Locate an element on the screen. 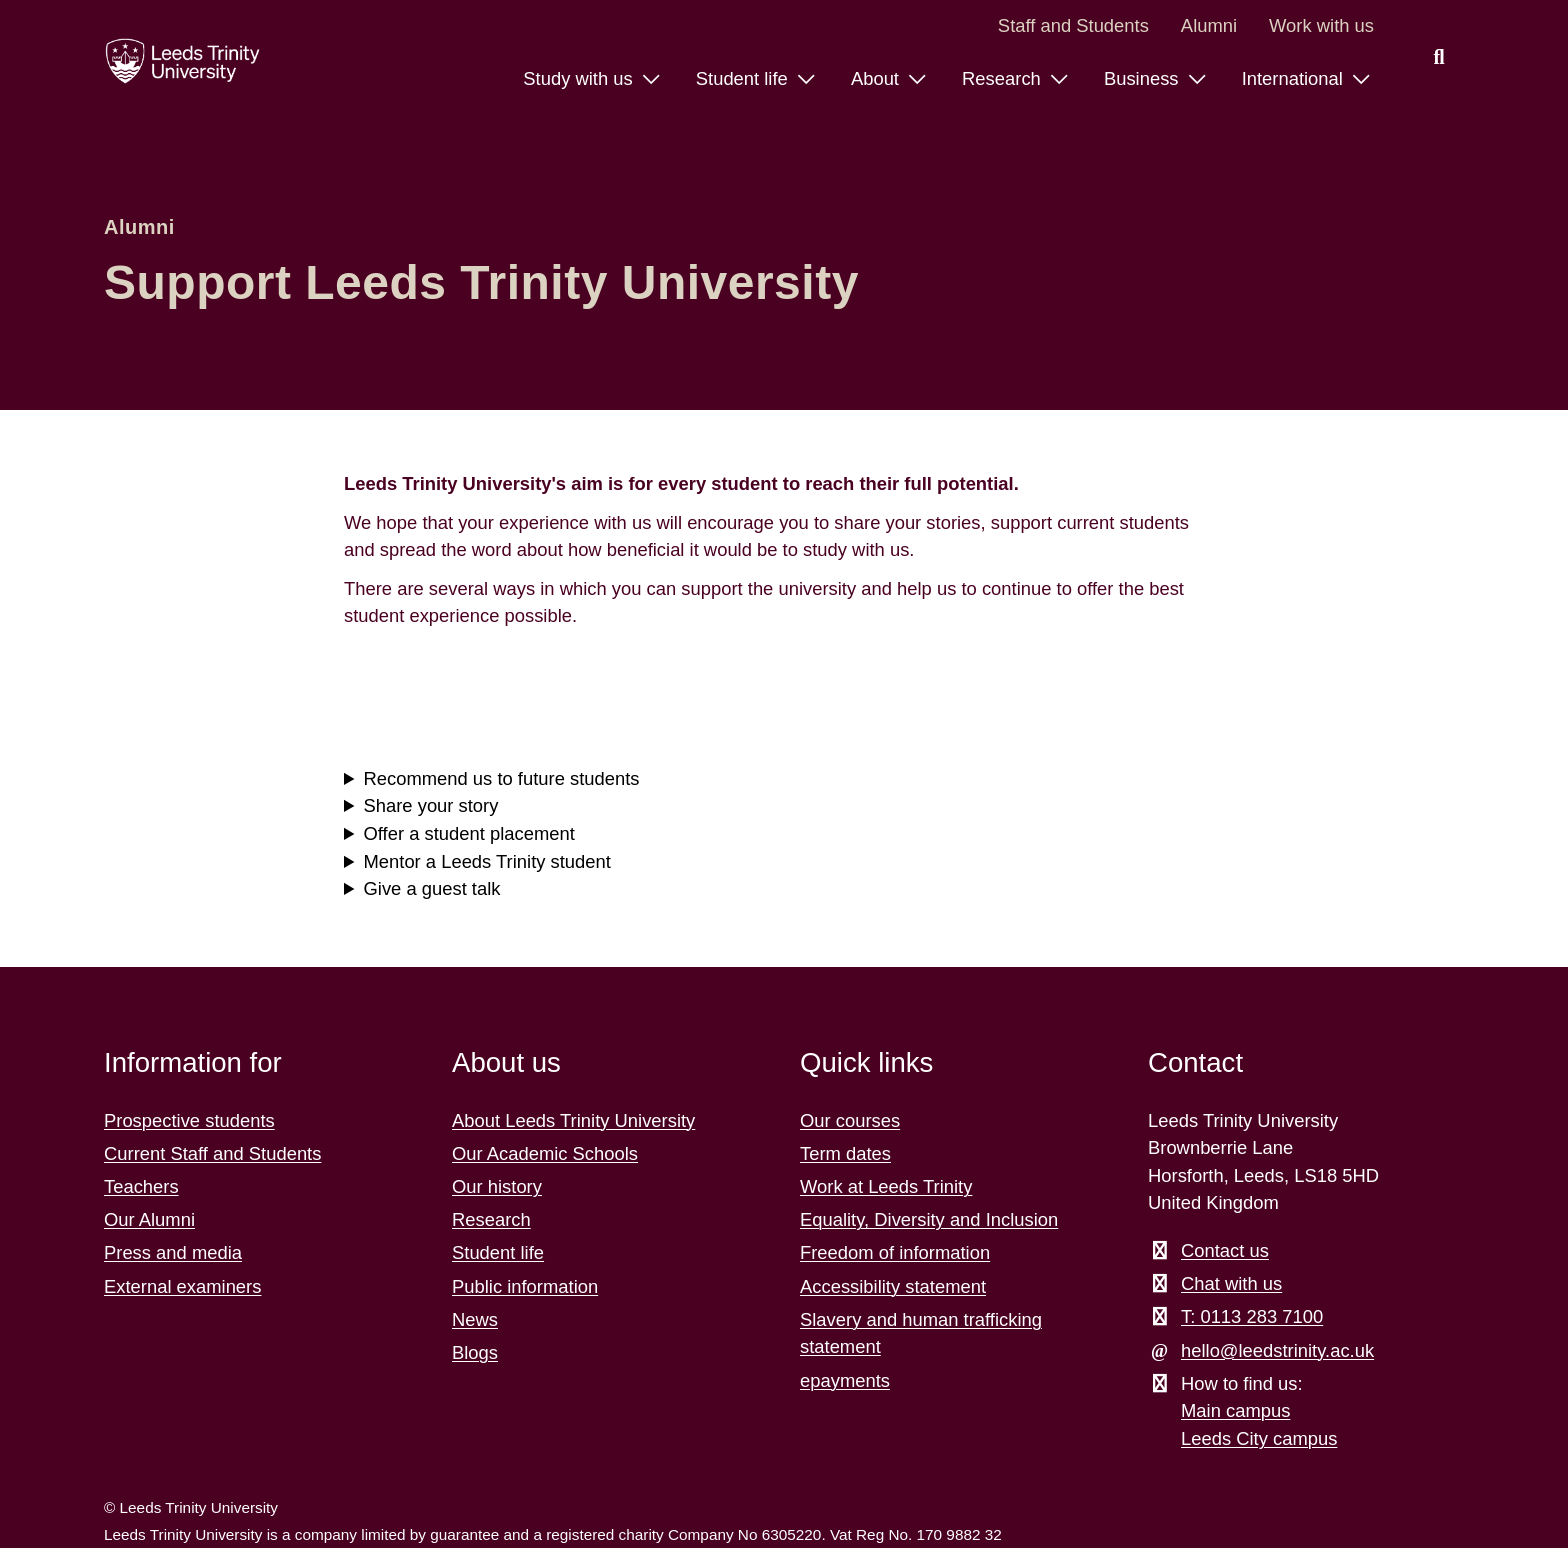 This screenshot has width=1568, height=1548. About [About menu.] is located at coordinates (877, 78).